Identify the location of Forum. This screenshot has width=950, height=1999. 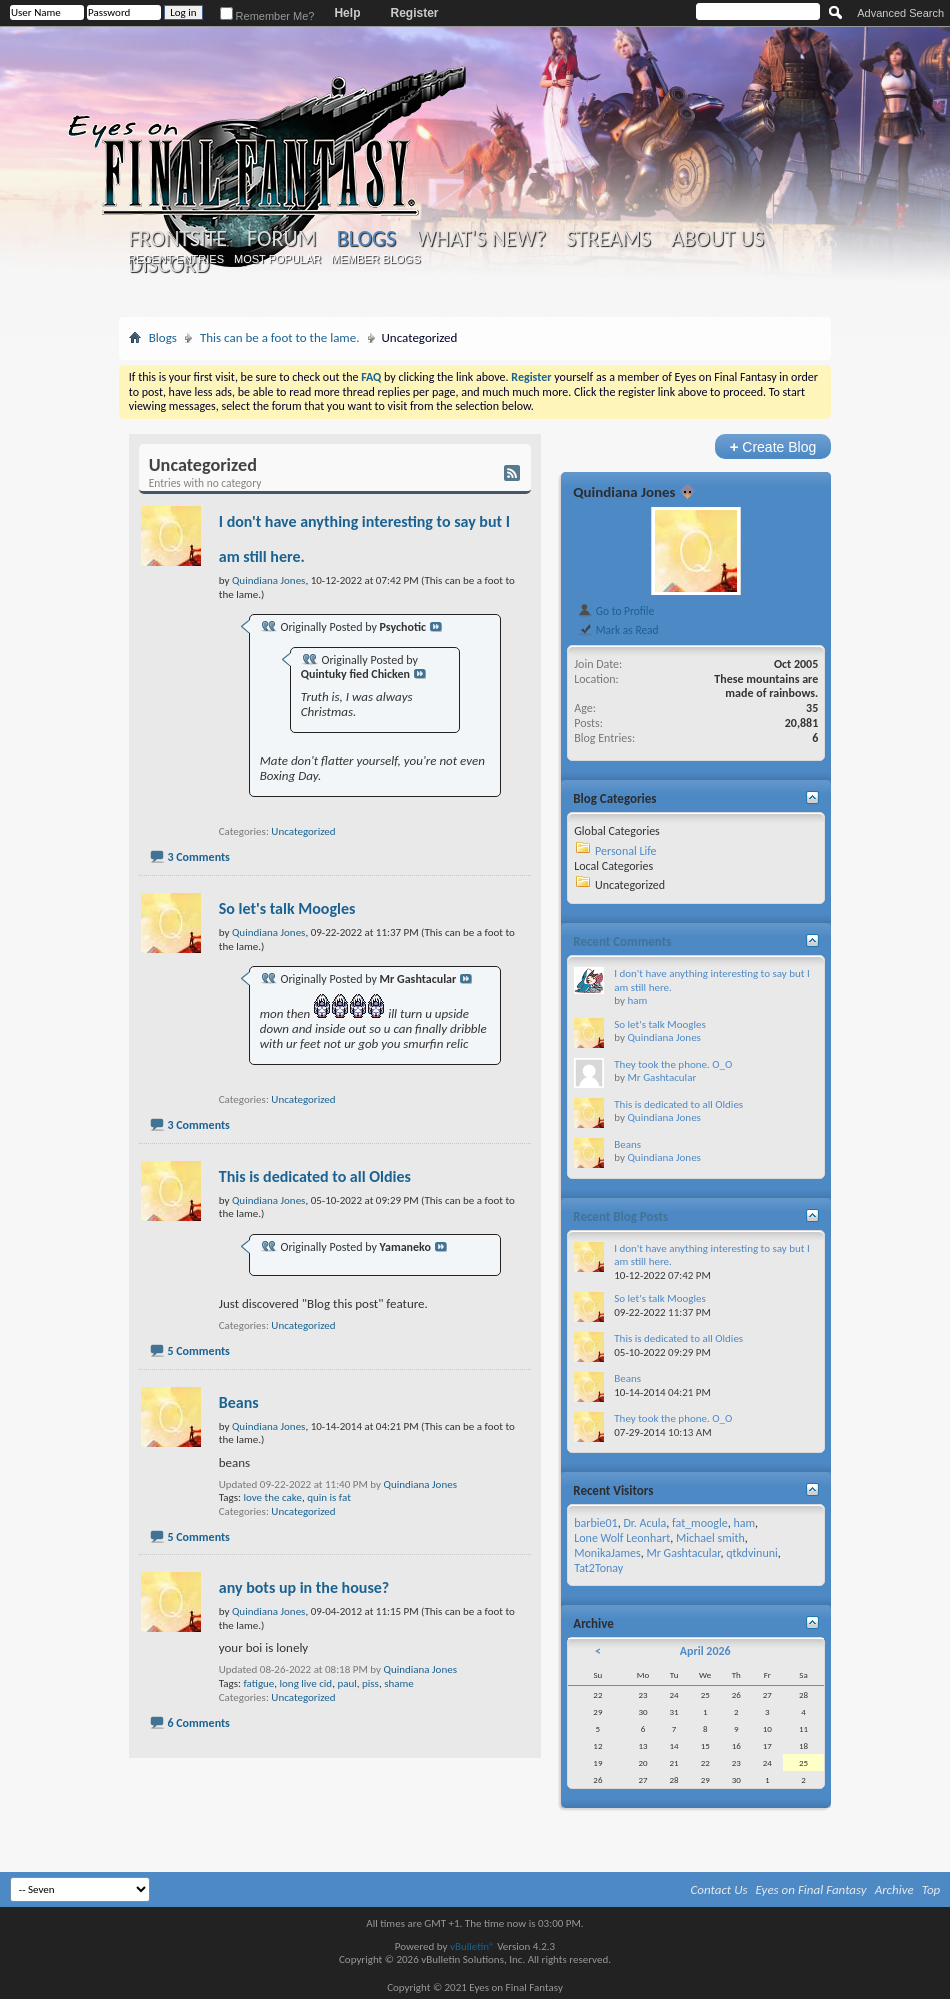
(281, 239).